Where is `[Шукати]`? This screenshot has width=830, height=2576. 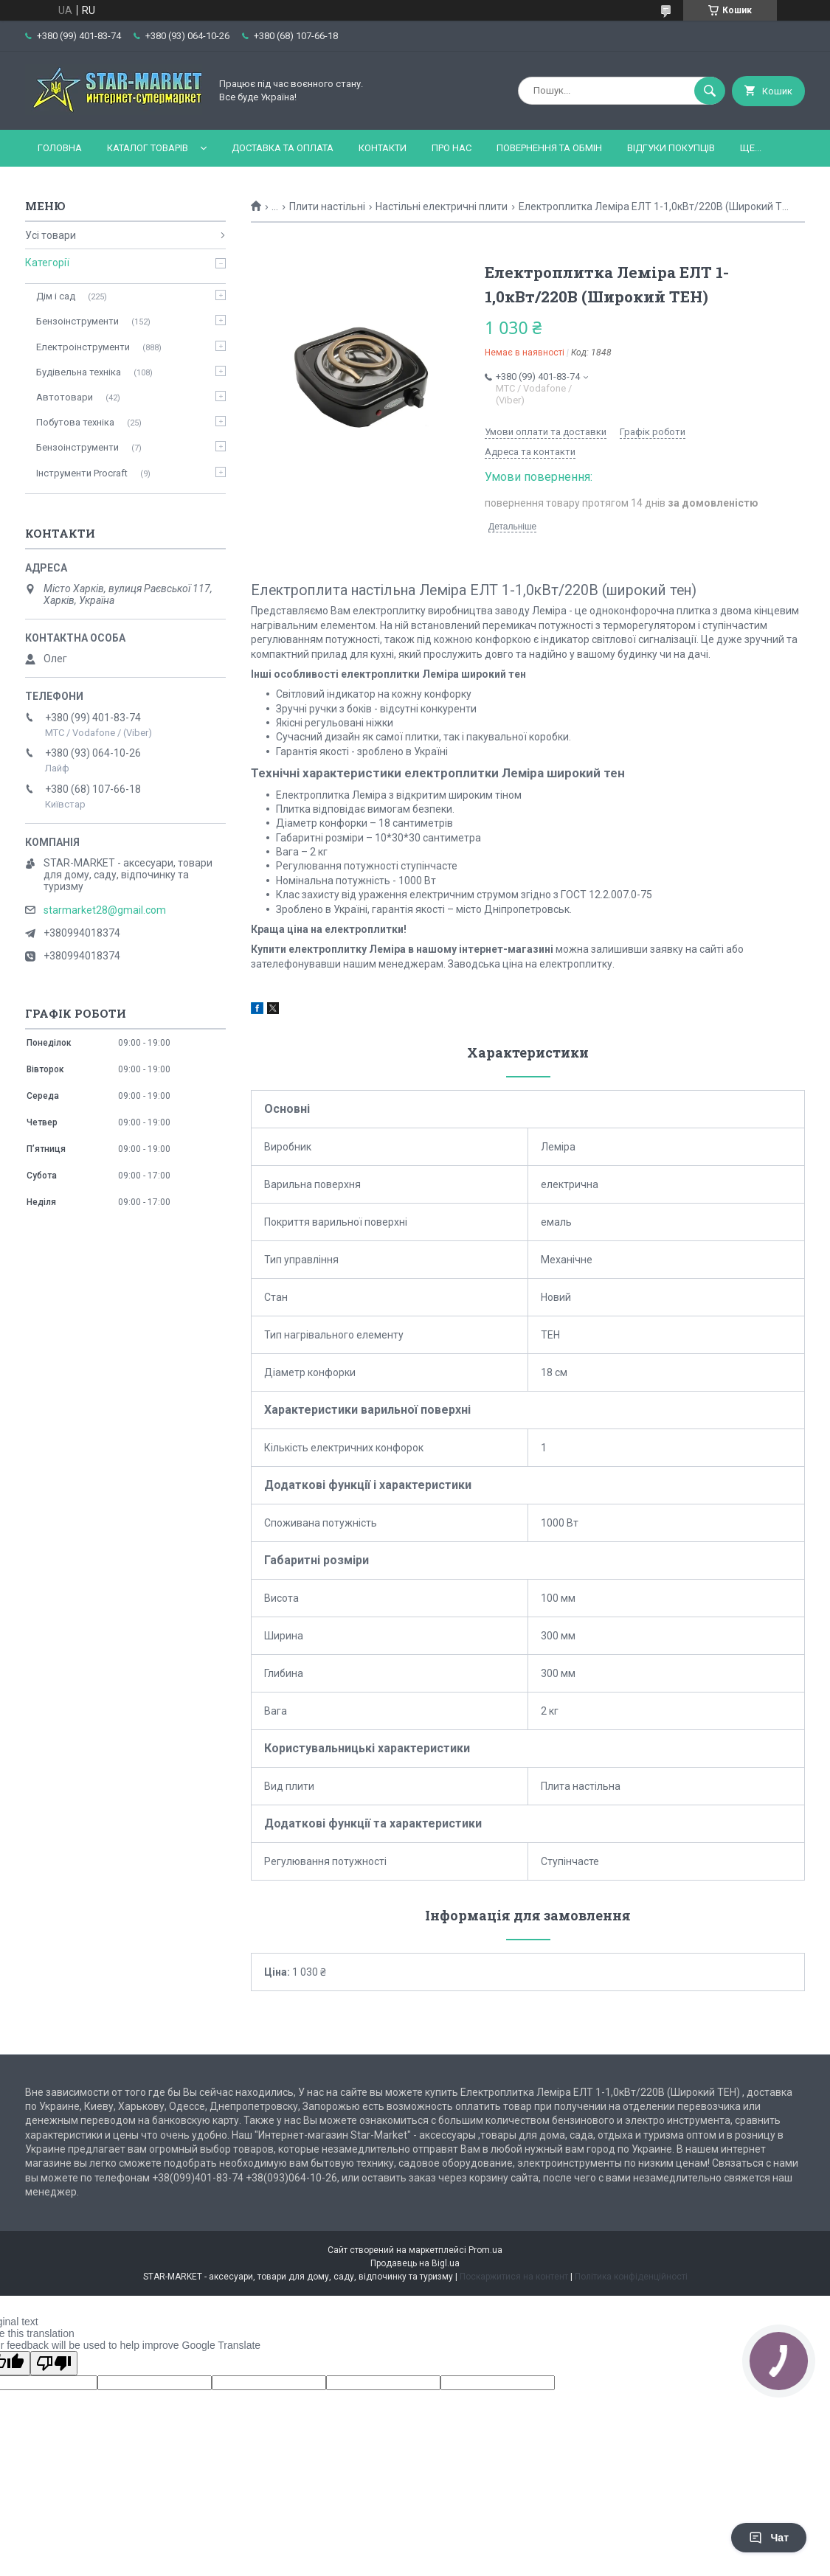
[Шукати] is located at coordinates (709, 91).